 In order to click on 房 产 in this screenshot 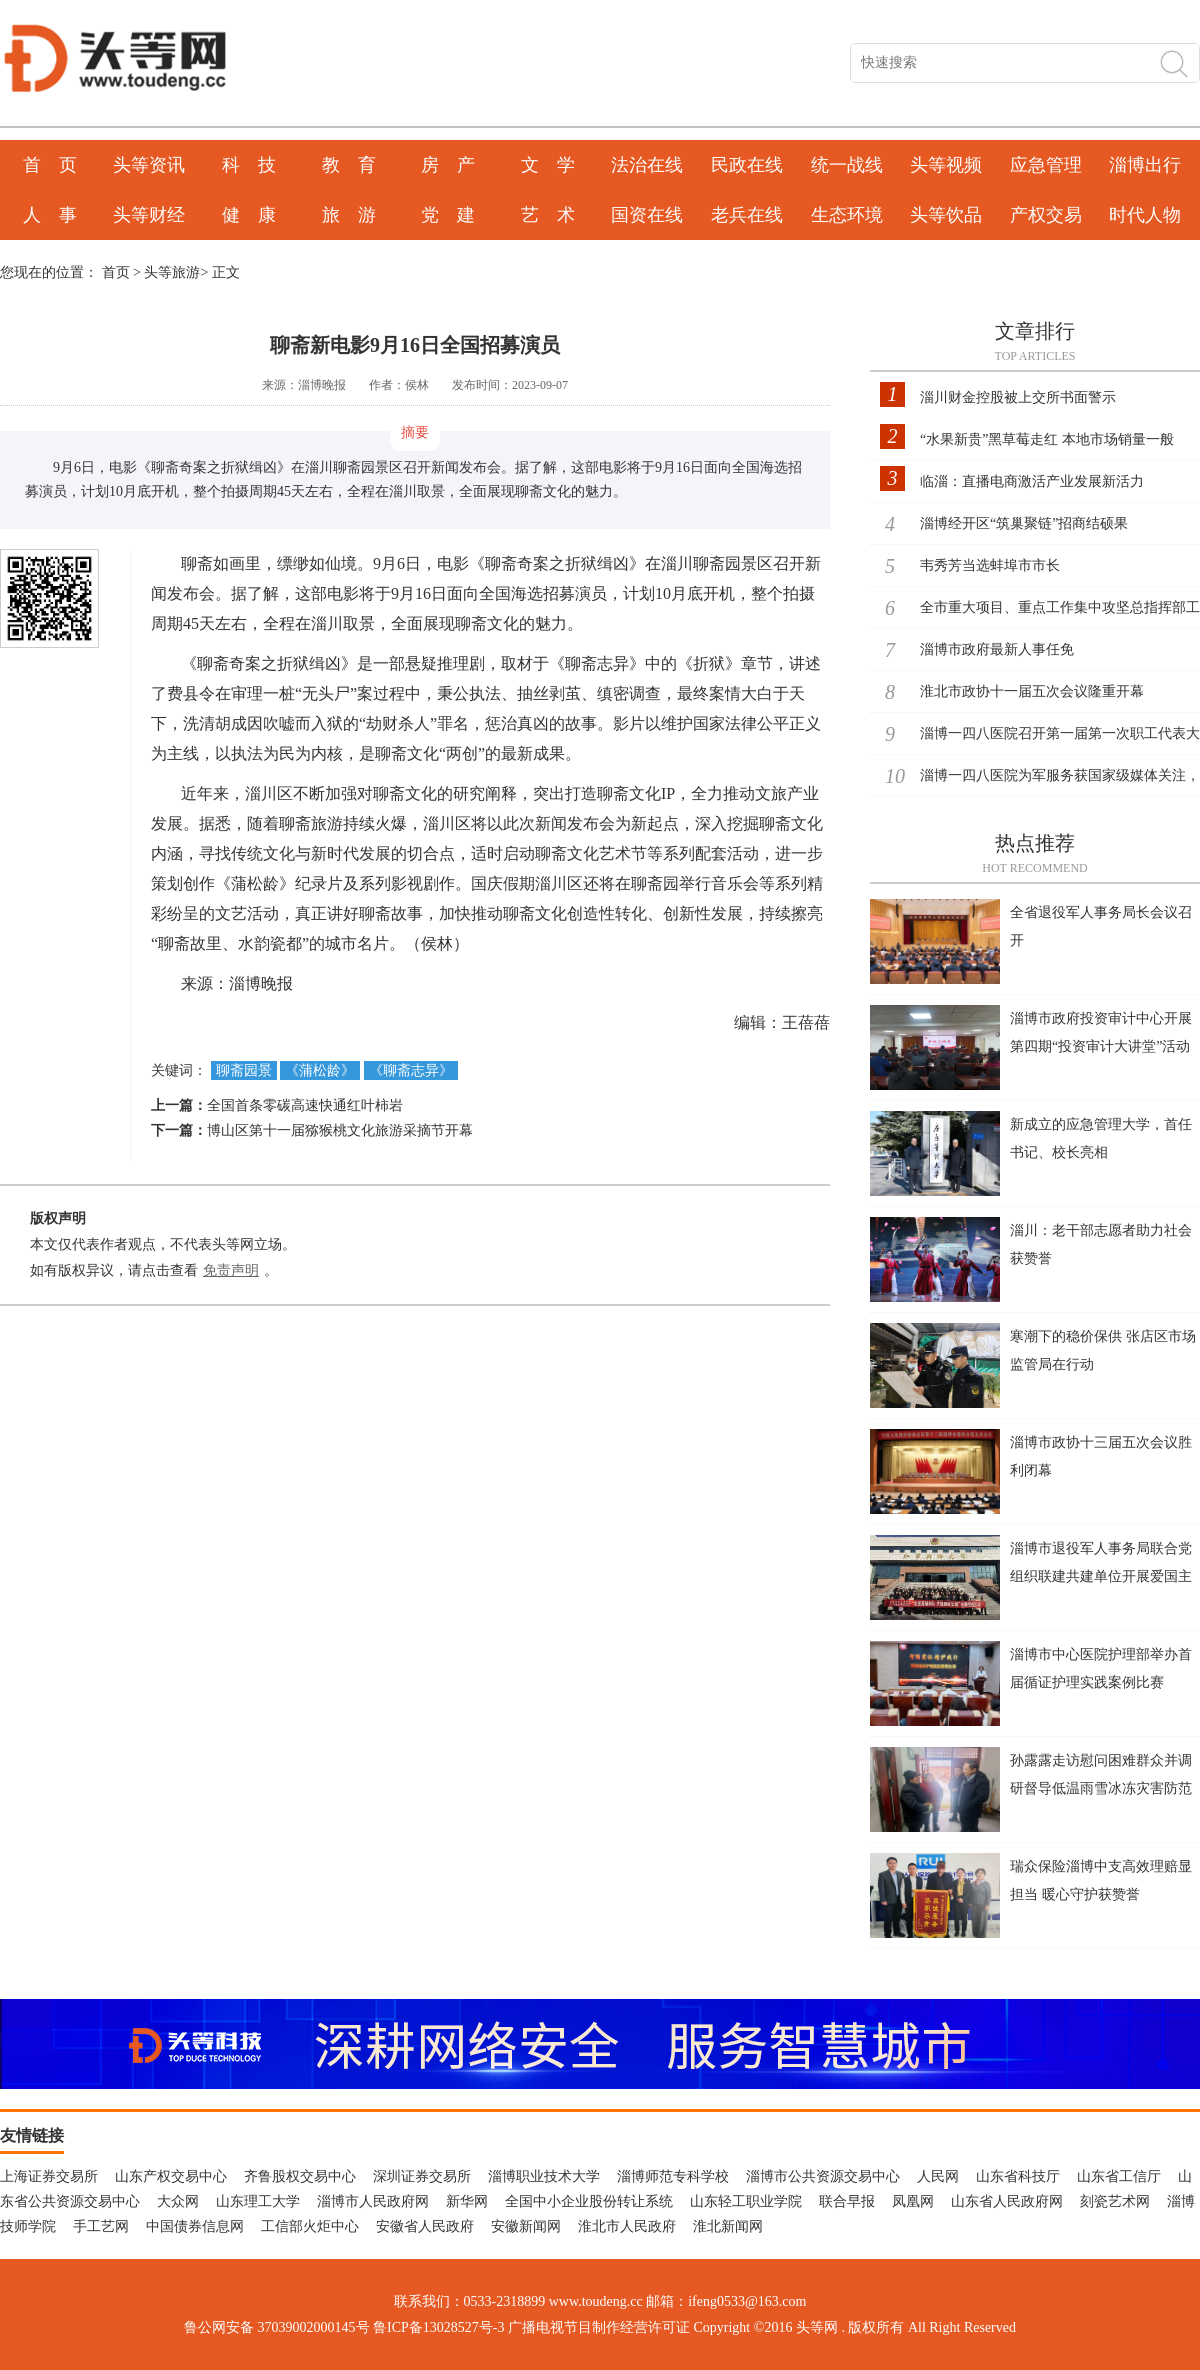, I will do `click(448, 165)`.